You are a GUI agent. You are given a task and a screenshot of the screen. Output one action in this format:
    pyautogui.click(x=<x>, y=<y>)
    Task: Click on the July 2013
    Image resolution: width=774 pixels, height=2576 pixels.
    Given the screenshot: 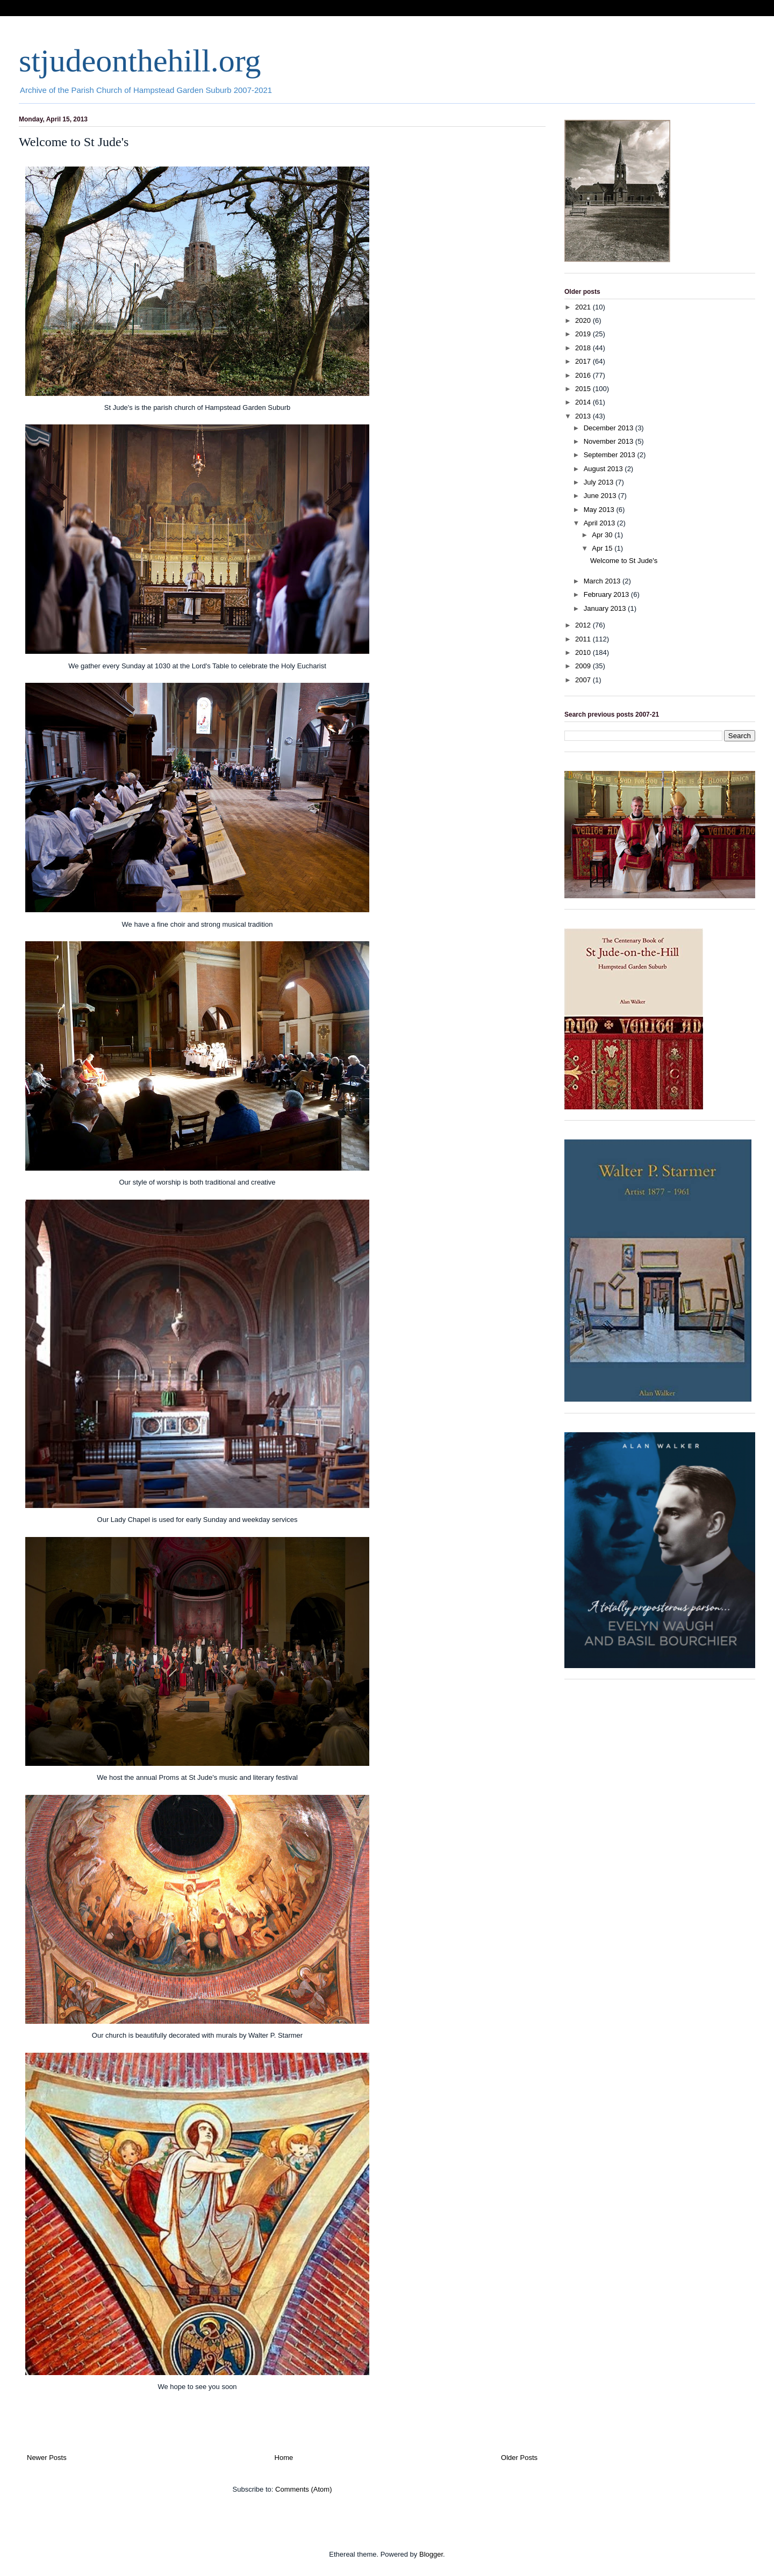 What is the action you would take?
    pyautogui.click(x=599, y=482)
    